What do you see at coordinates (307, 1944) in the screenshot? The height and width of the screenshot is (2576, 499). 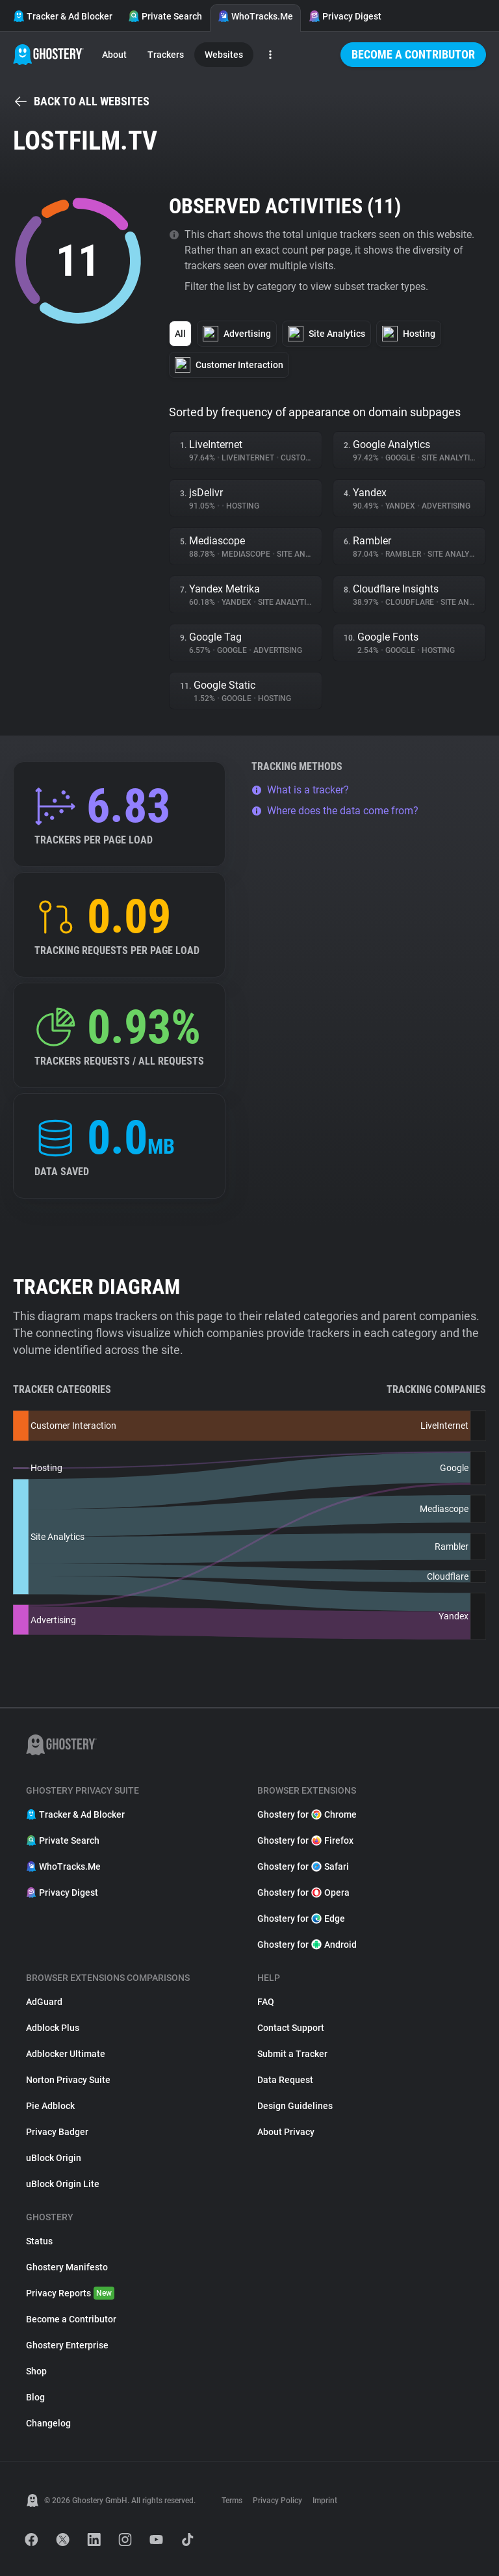 I see `Ghostery for Android` at bounding box center [307, 1944].